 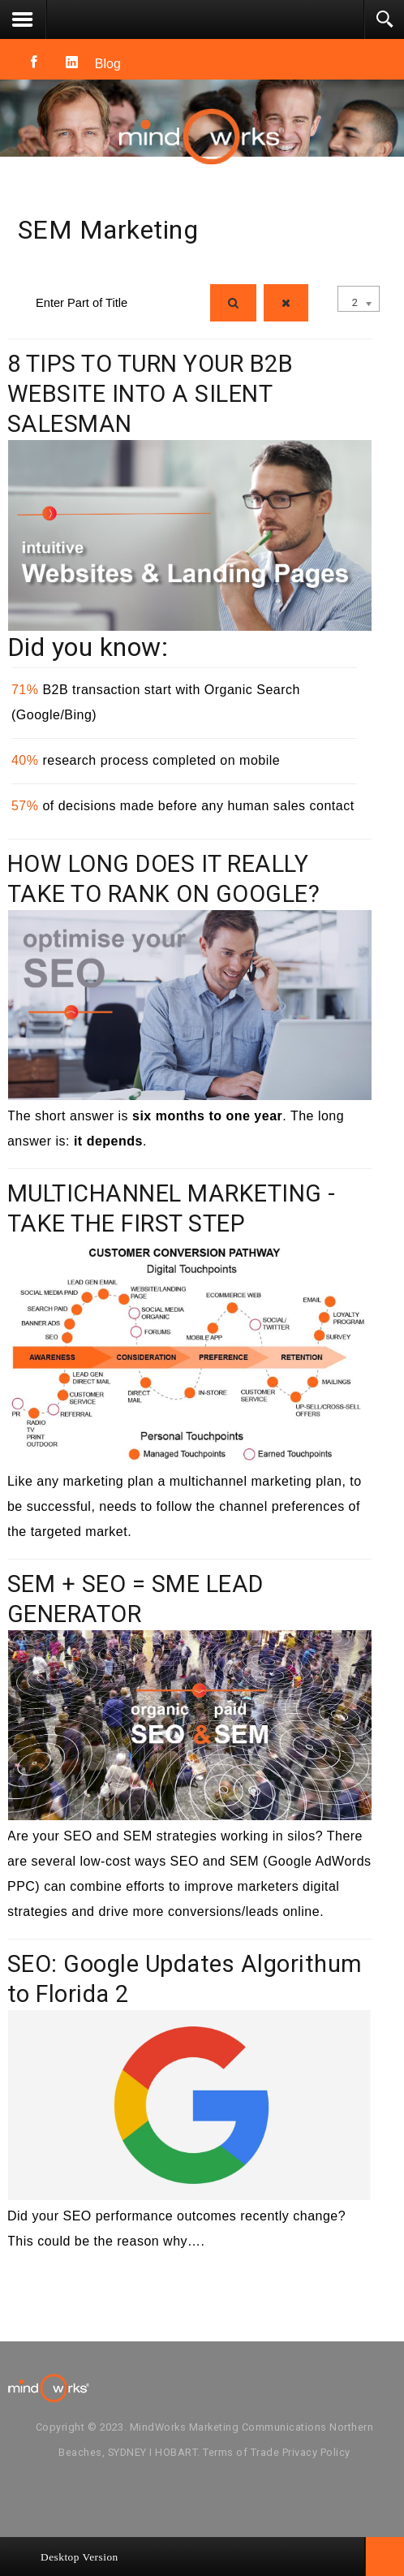 What do you see at coordinates (337, 281) in the screenshot?
I see `Display #` at bounding box center [337, 281].